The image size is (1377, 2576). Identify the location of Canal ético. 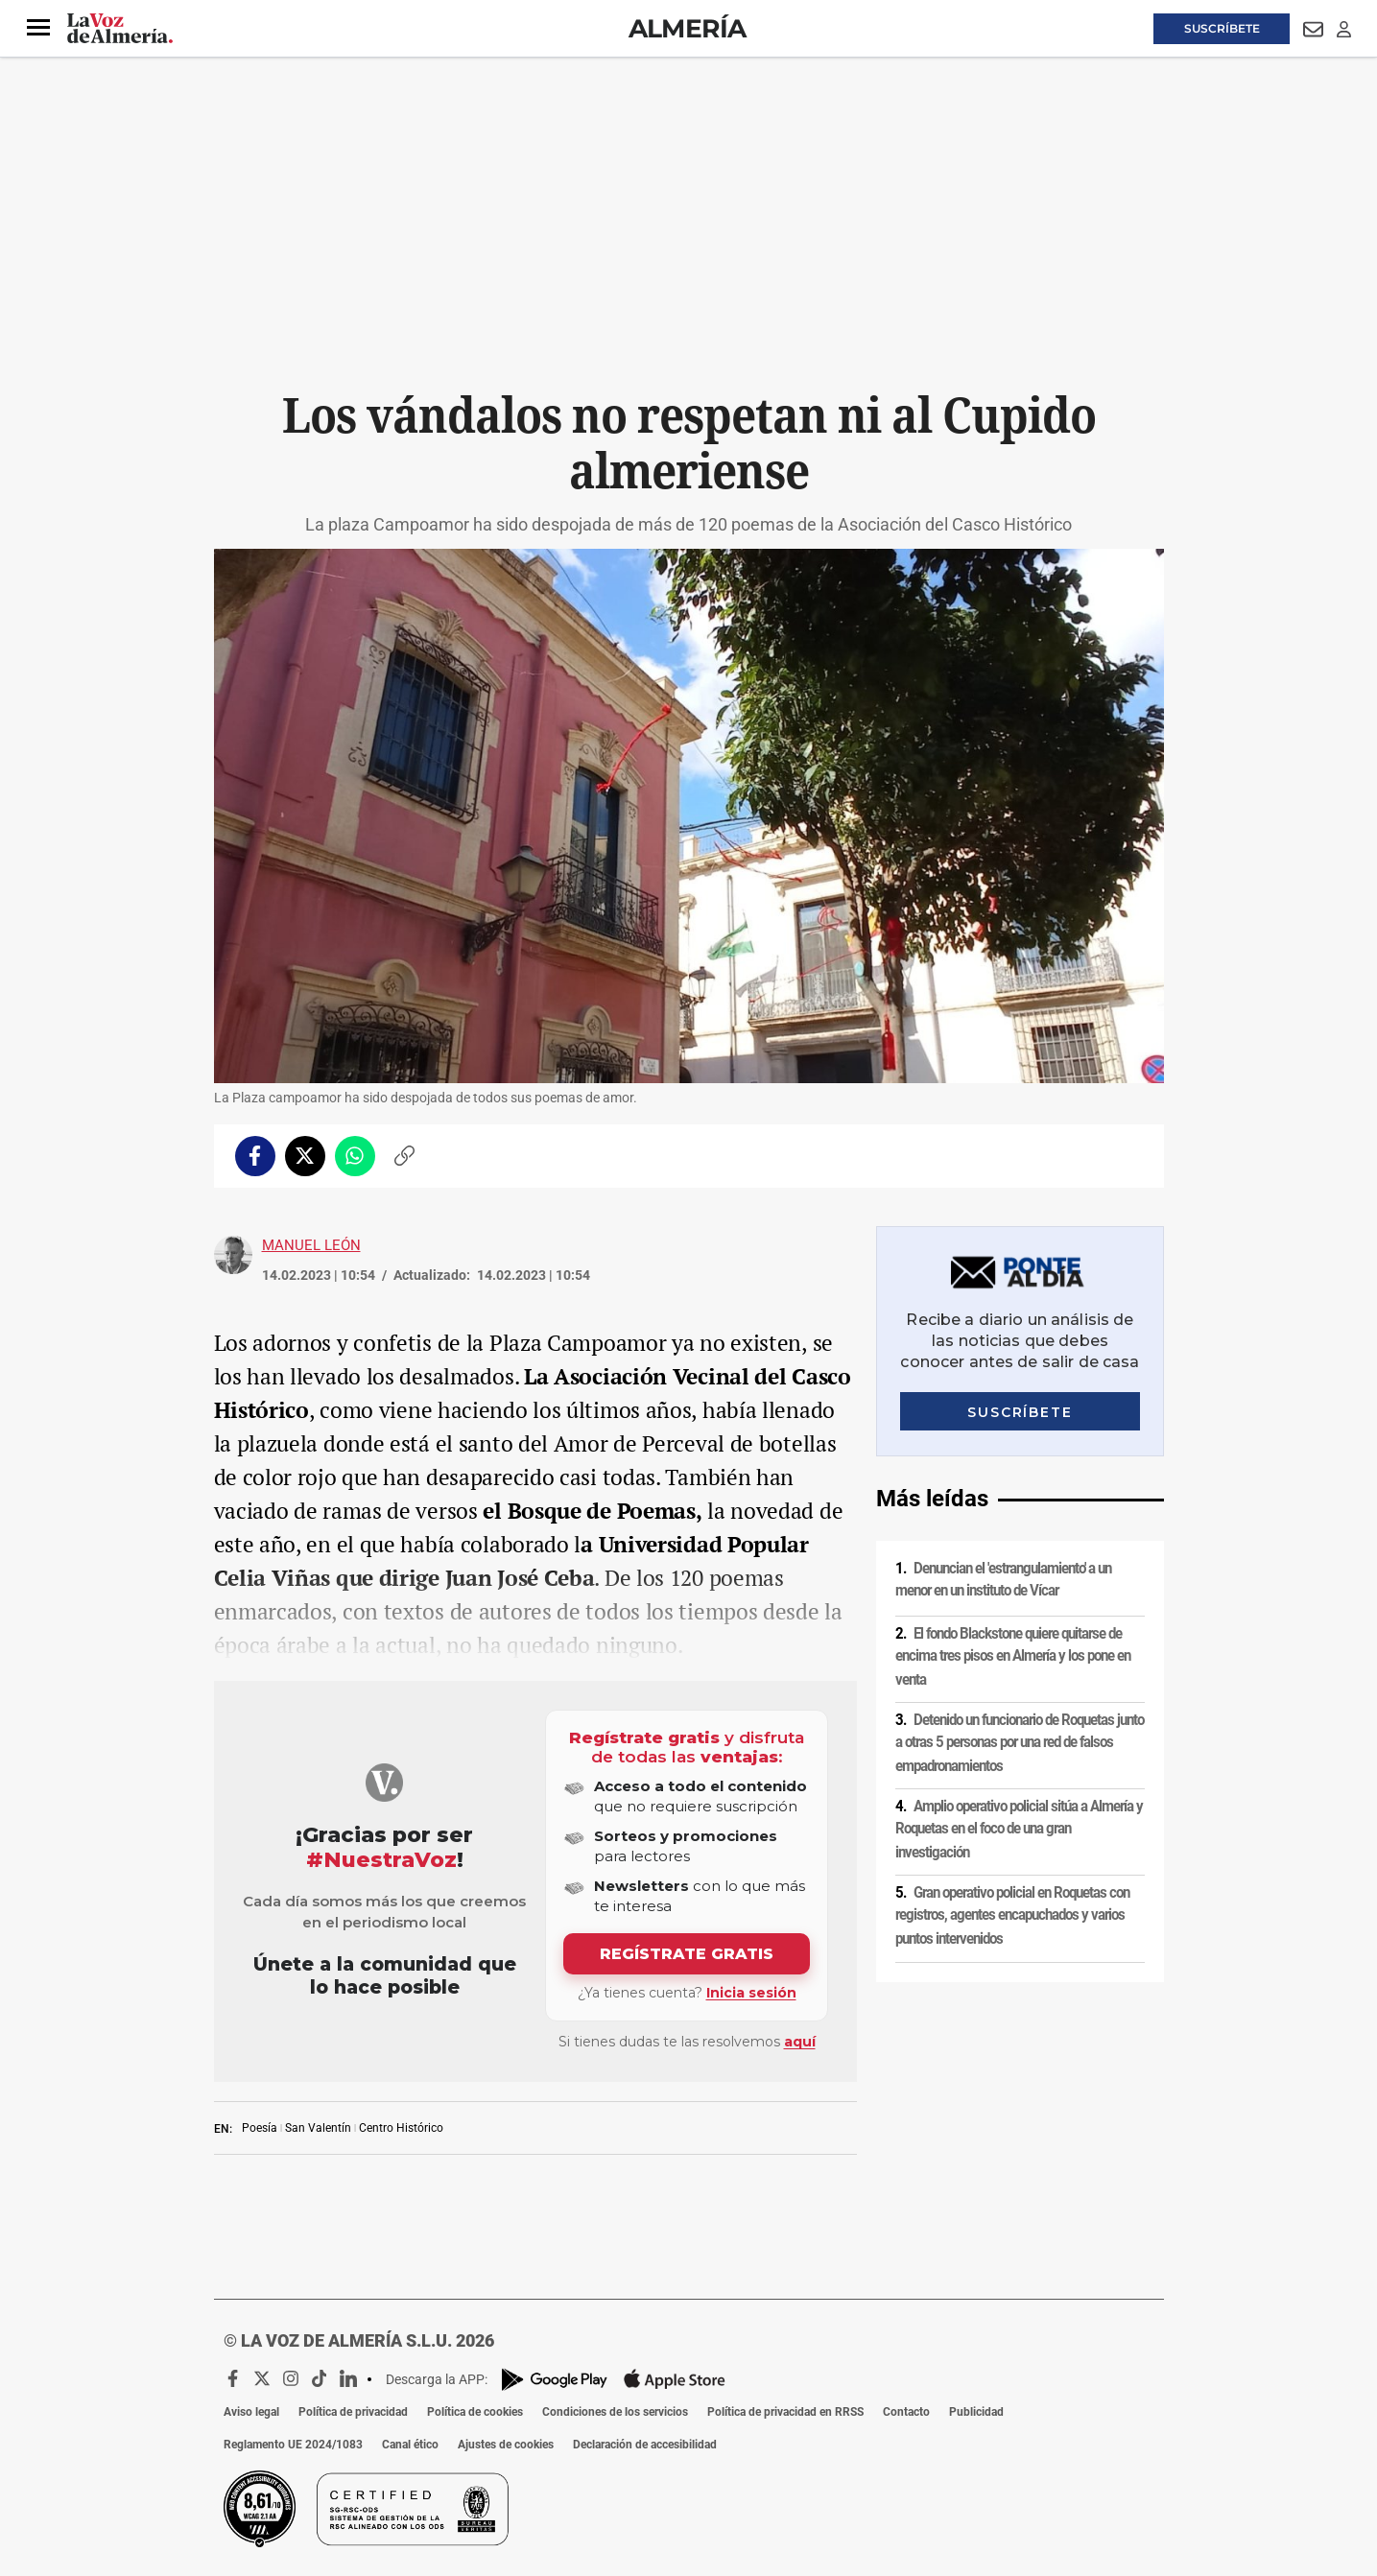
(410, 2444).